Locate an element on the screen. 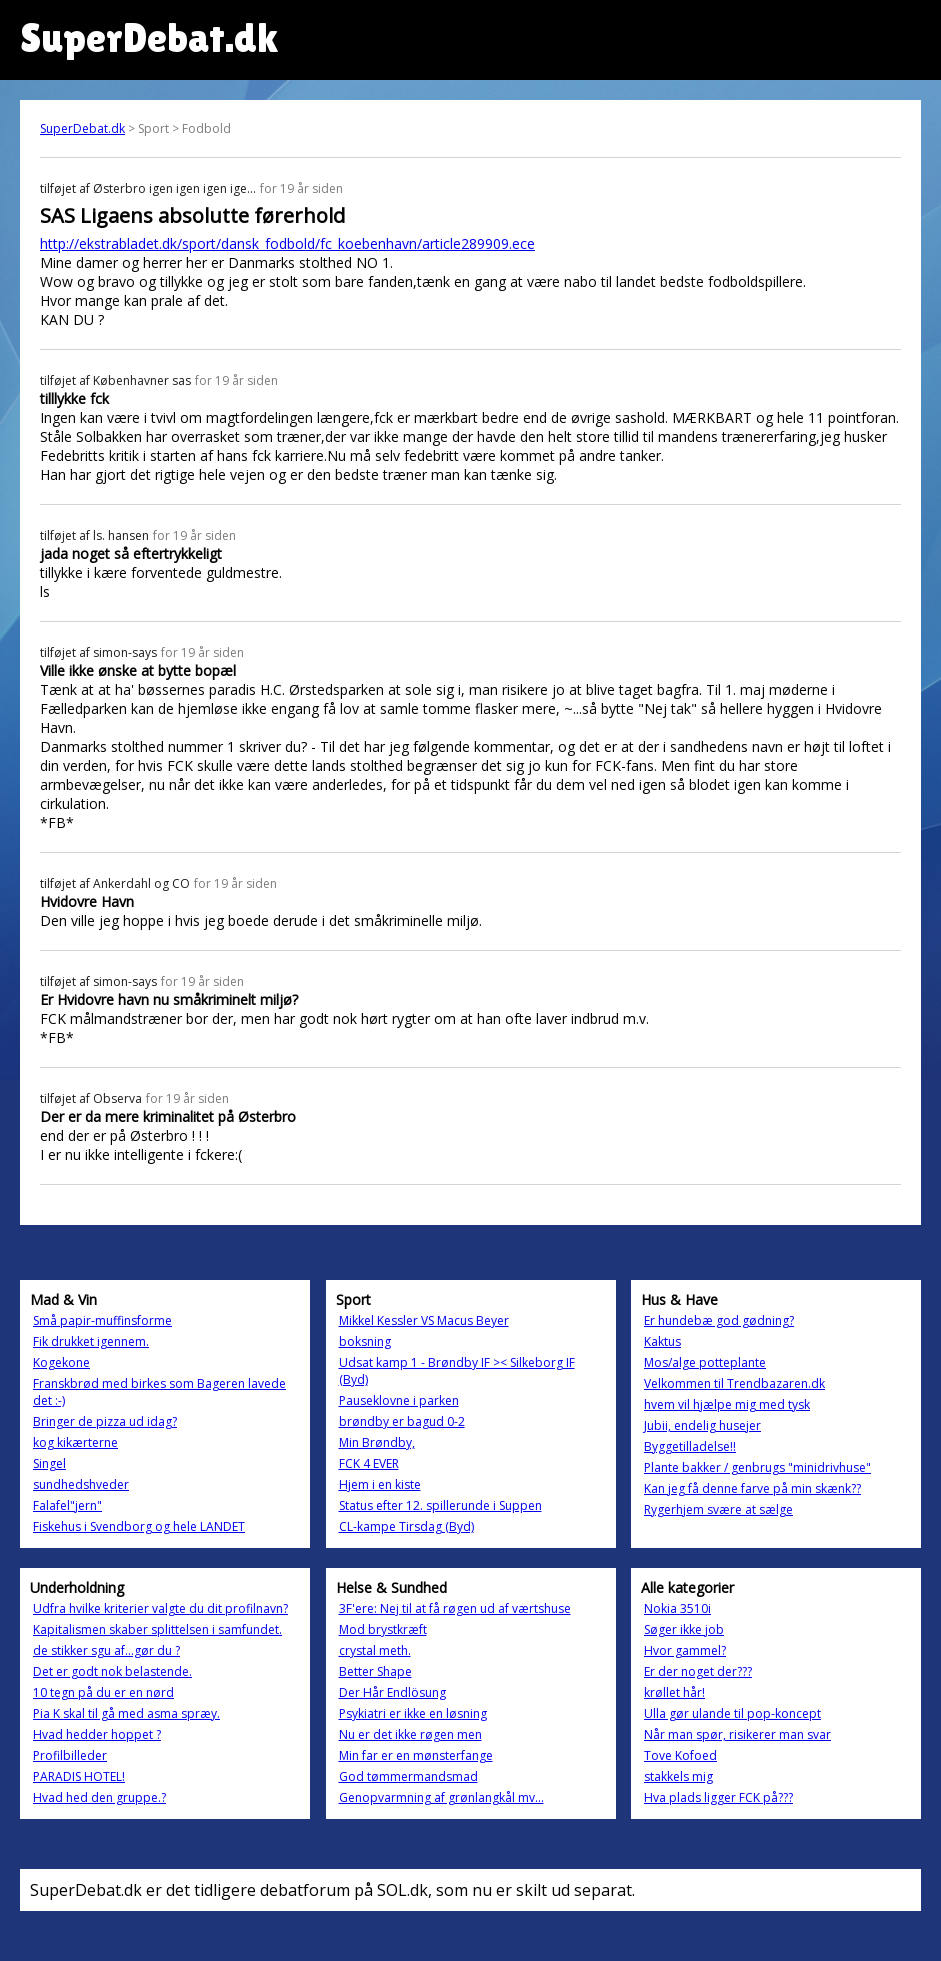 The width and height of the screenshot is (941, 1961). Det er godt nok belastende. is located at coordinates (112, 1671).